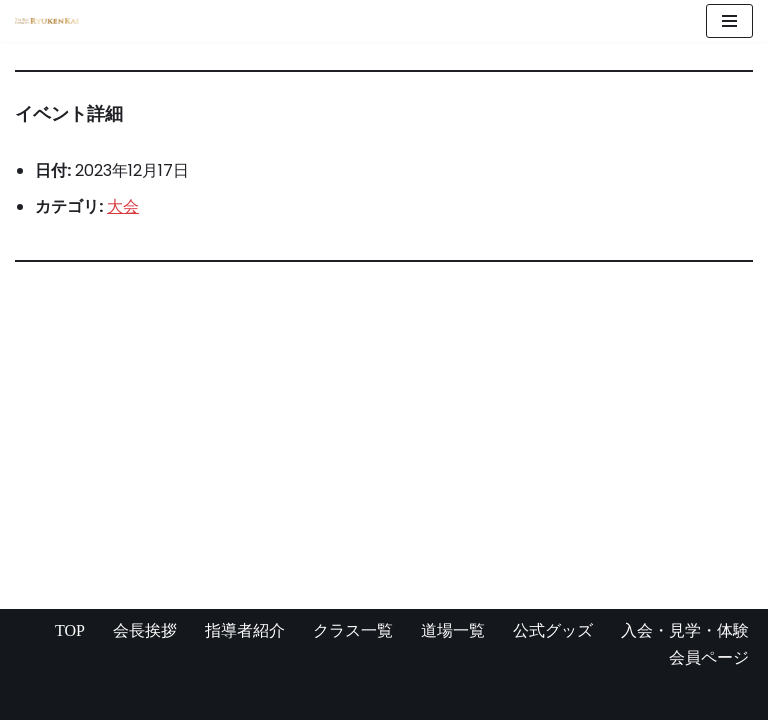  What do you see at coordinates (729, 21) in the screenshot?
I see `[ナビゲーションメニュー]` at bounding box center [729, 21].